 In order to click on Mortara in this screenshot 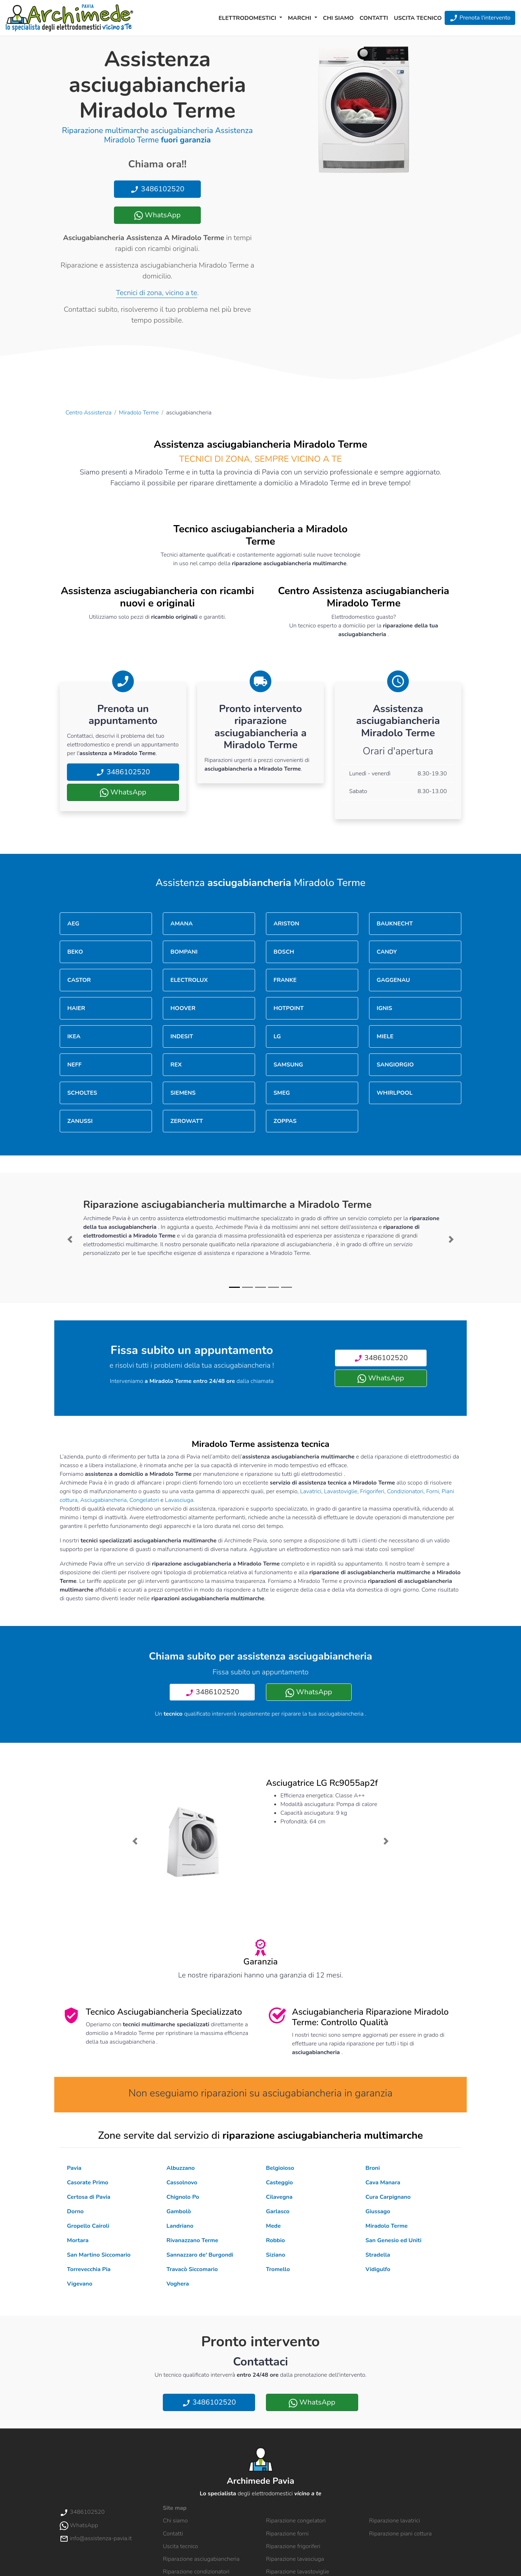, I will do `click(78, 2240)`.